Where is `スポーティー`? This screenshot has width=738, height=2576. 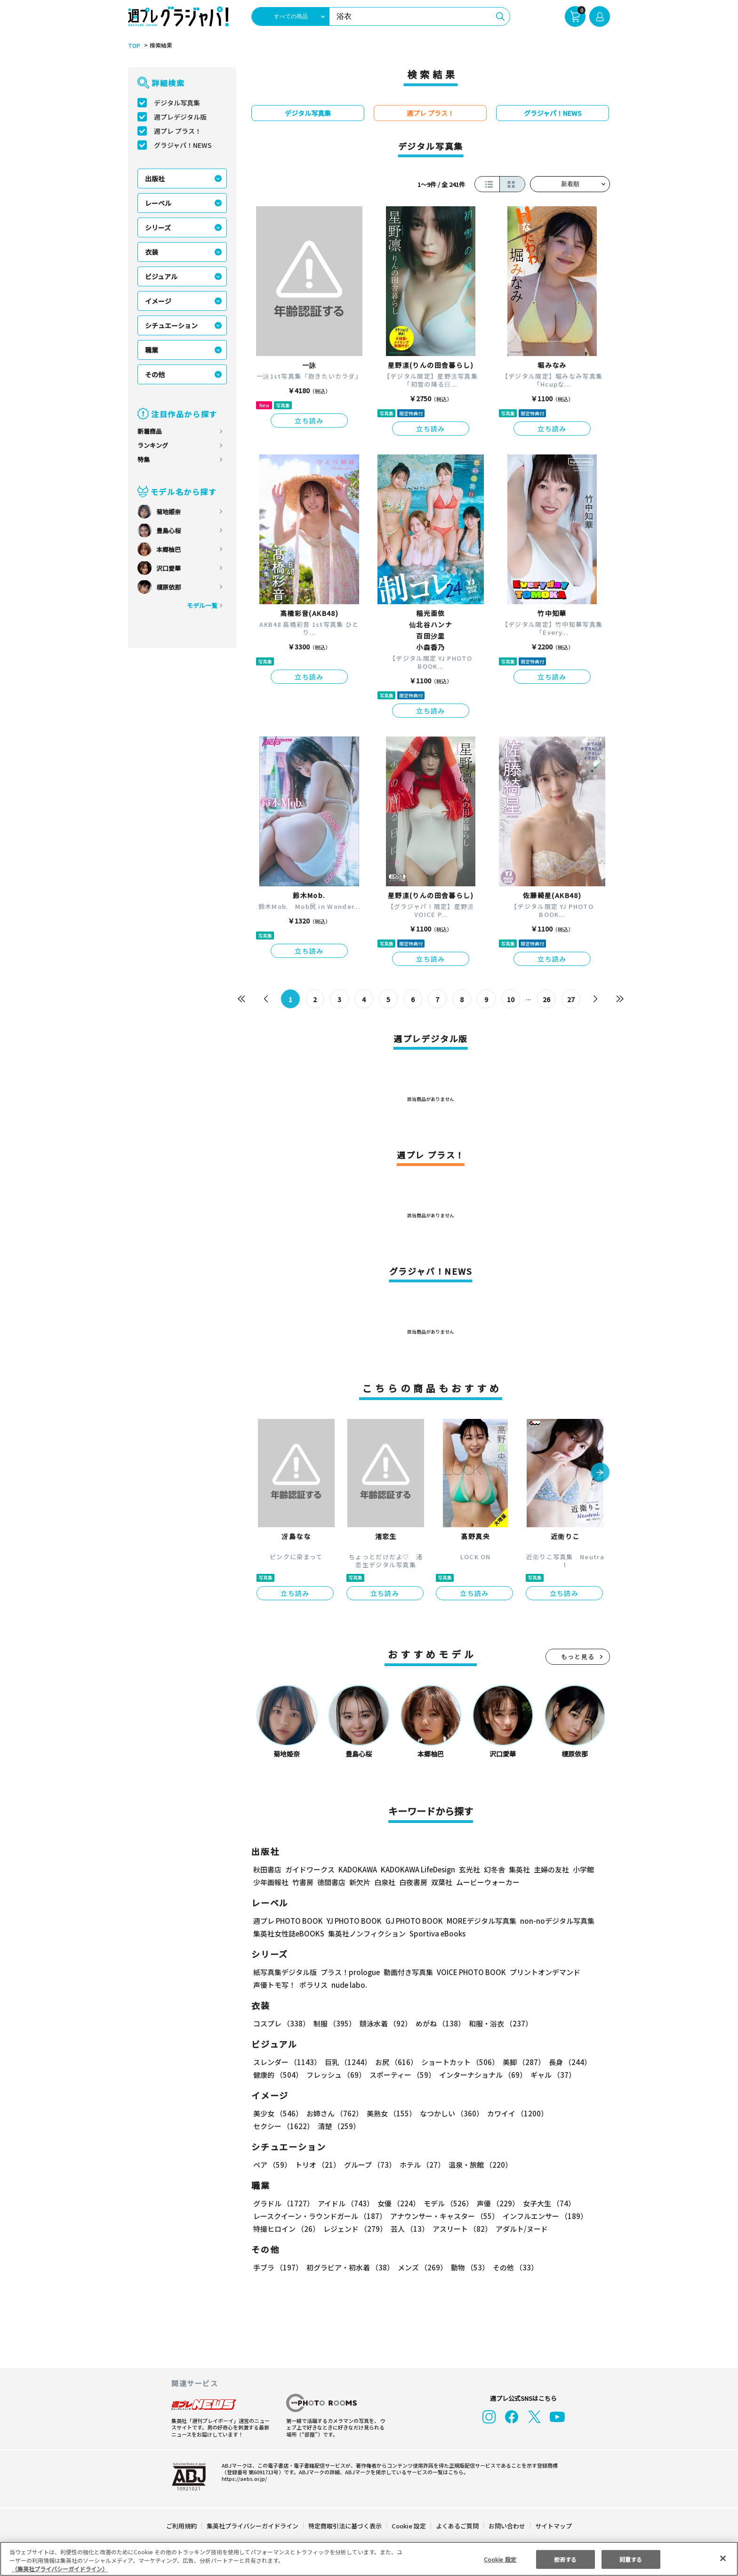 スポーティー is located at coordinates (400, 2075).